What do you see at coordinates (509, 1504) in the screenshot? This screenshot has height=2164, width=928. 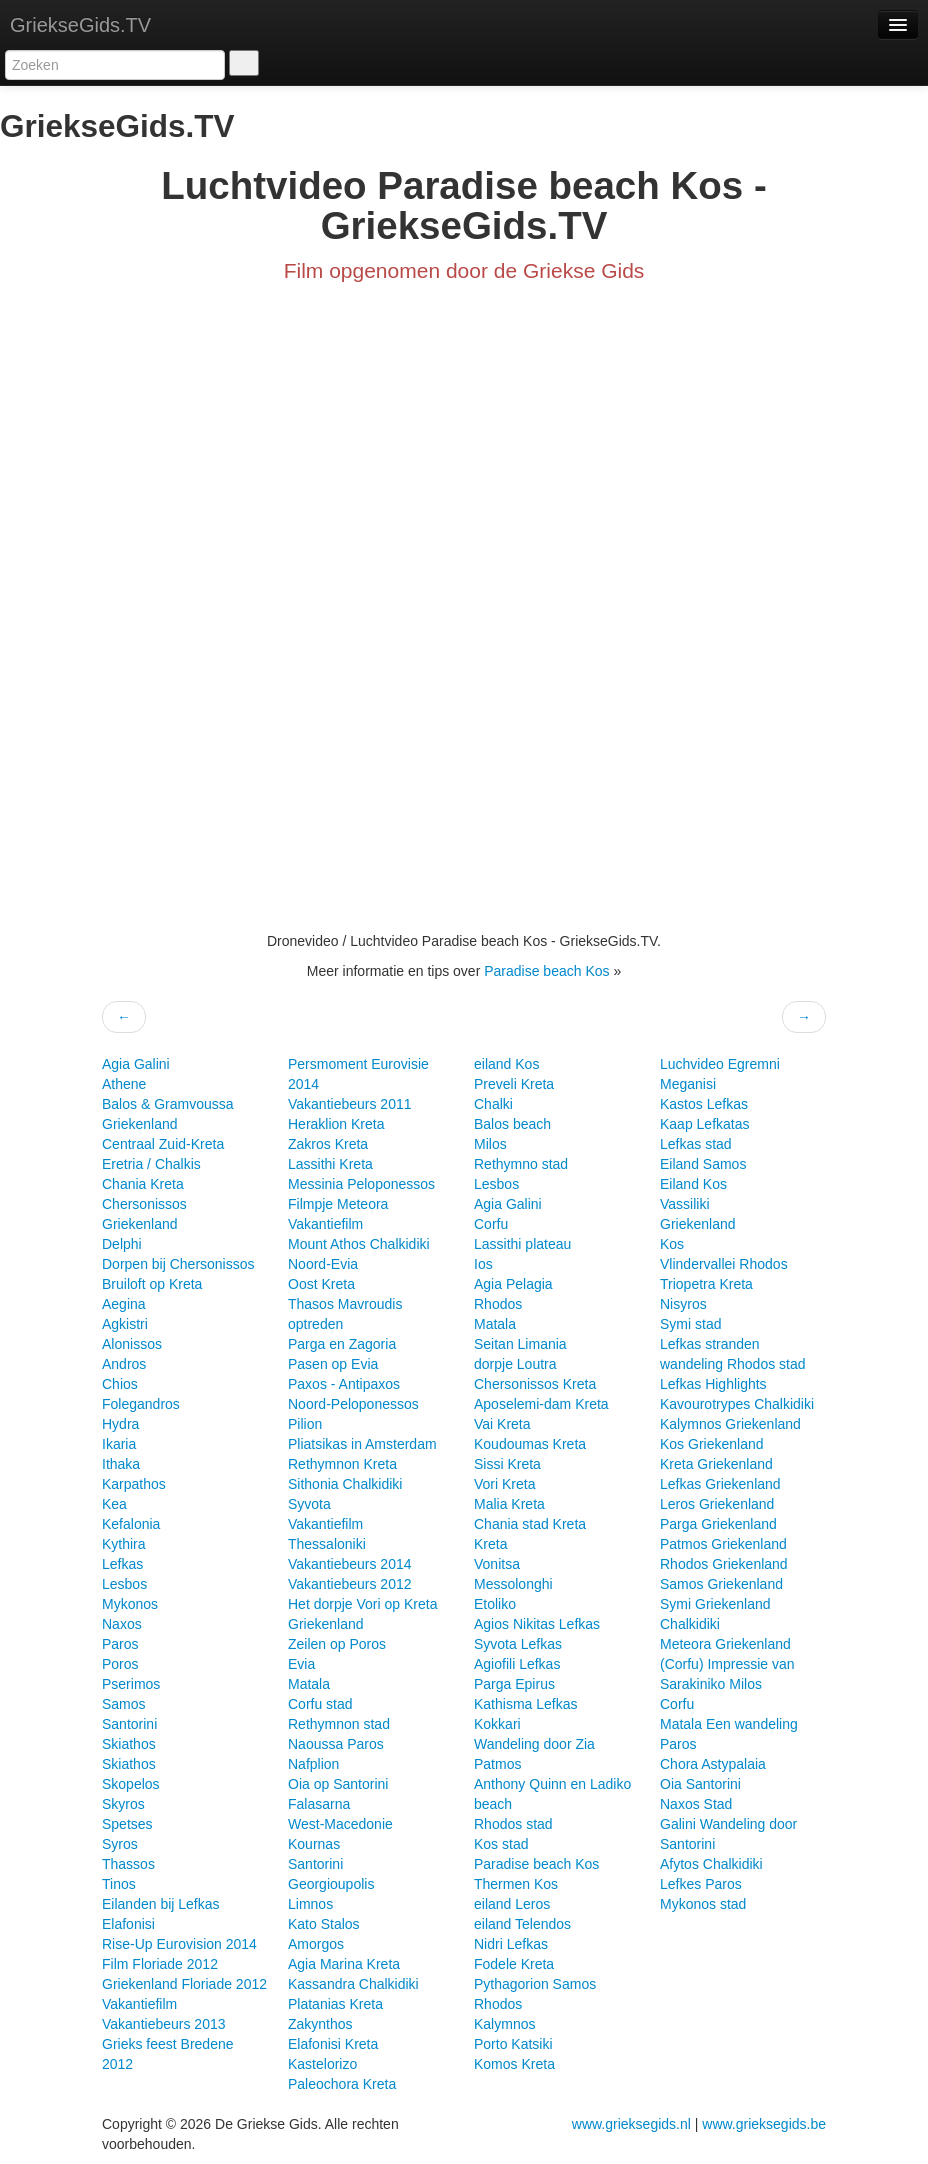 I see `Malia Kreta` at bounding box center [509, 1504].